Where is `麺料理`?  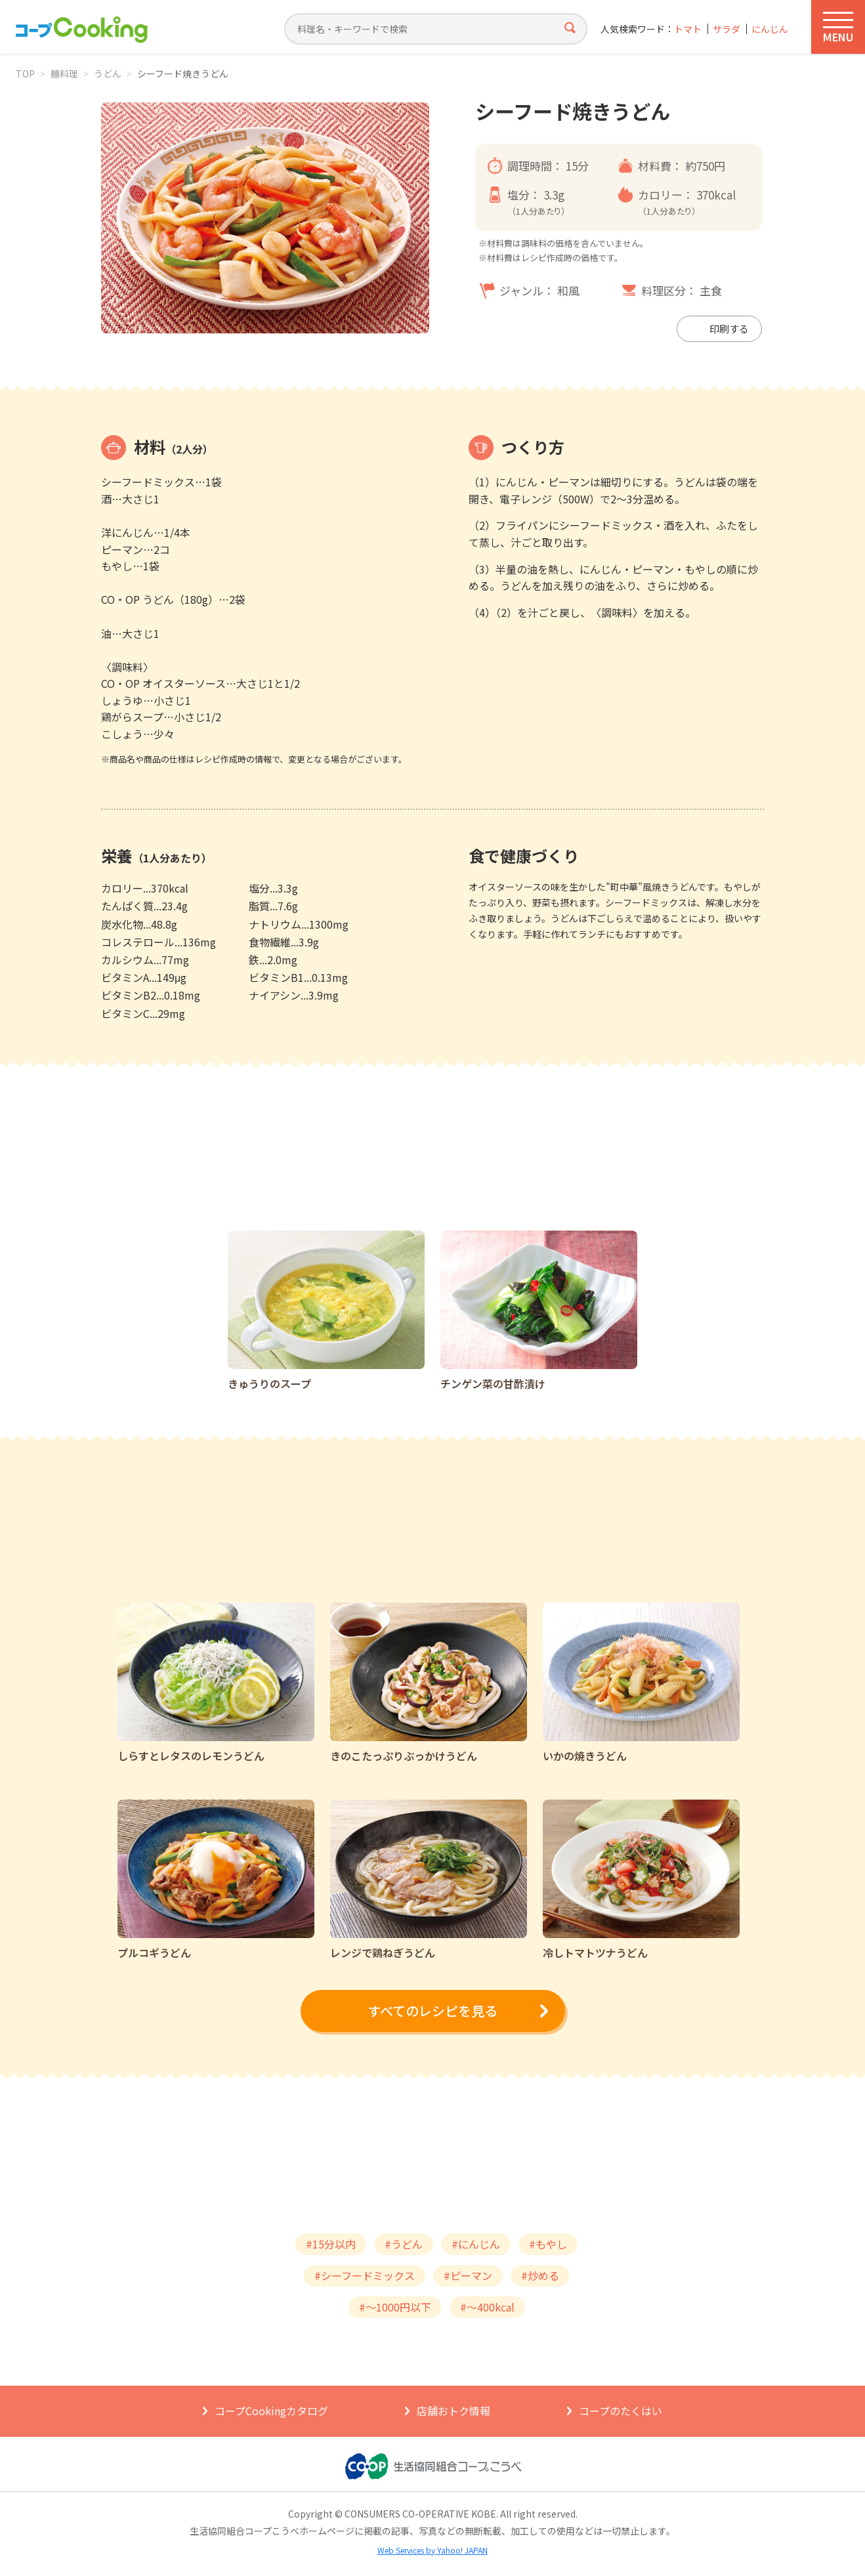
麺料理 is located at coordinates (64, 73).